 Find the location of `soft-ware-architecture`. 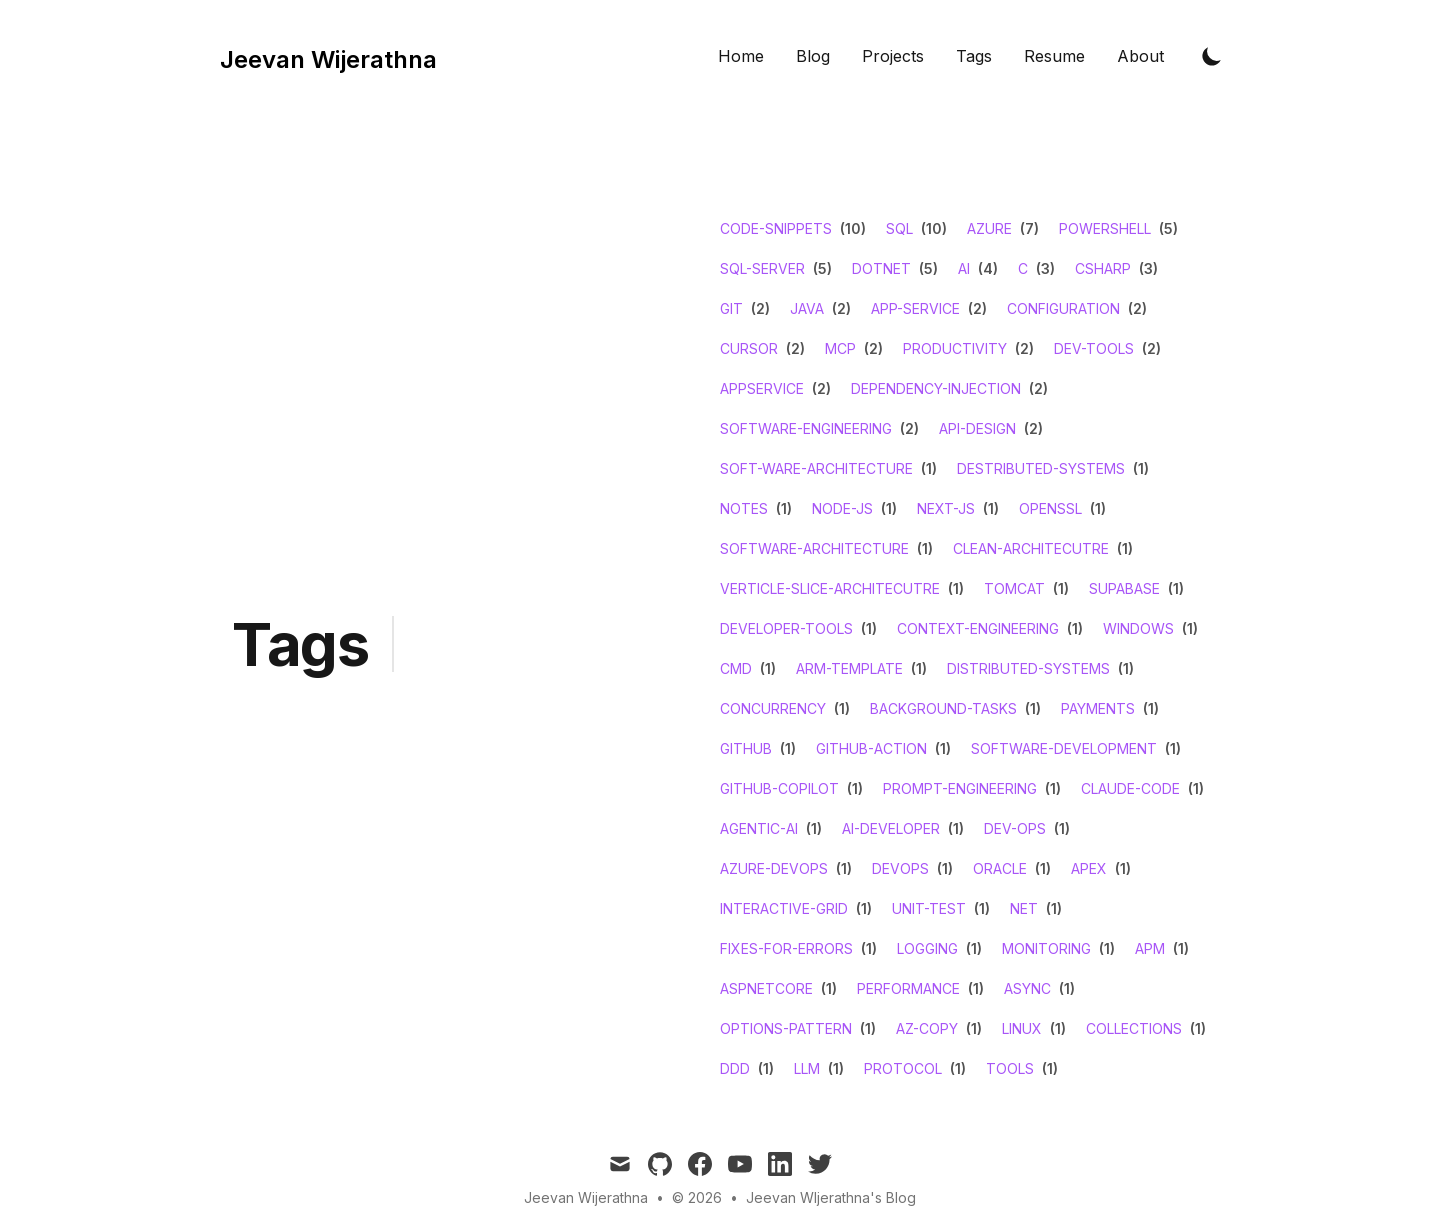

soft-ware-architecture is located at coordinates (816, 468).